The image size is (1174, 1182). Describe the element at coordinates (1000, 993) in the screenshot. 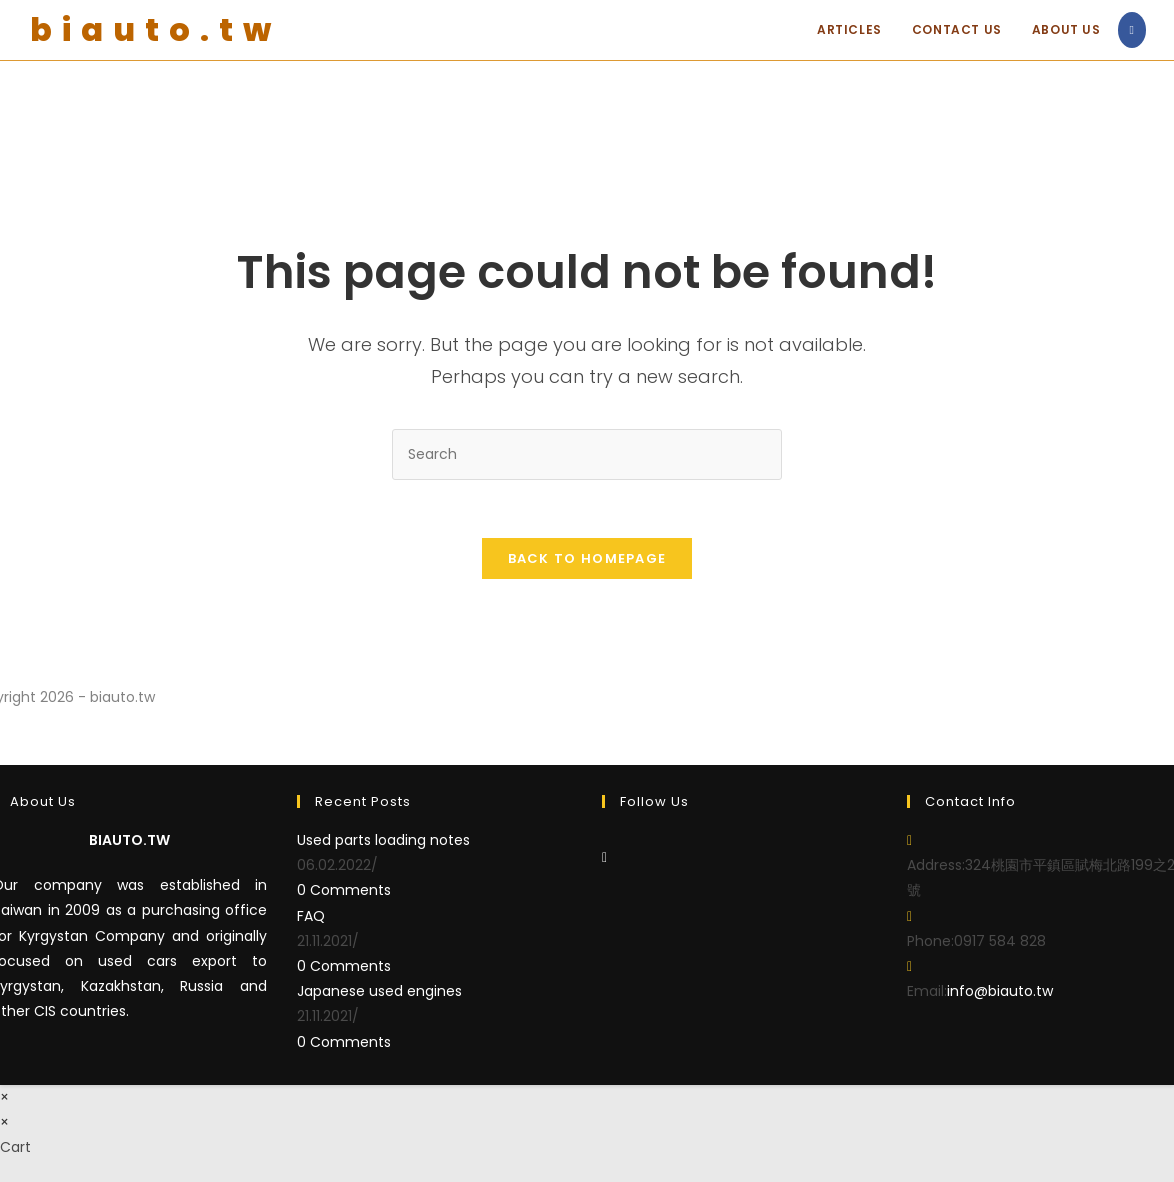

I see `info@biauto.tw` at that location.